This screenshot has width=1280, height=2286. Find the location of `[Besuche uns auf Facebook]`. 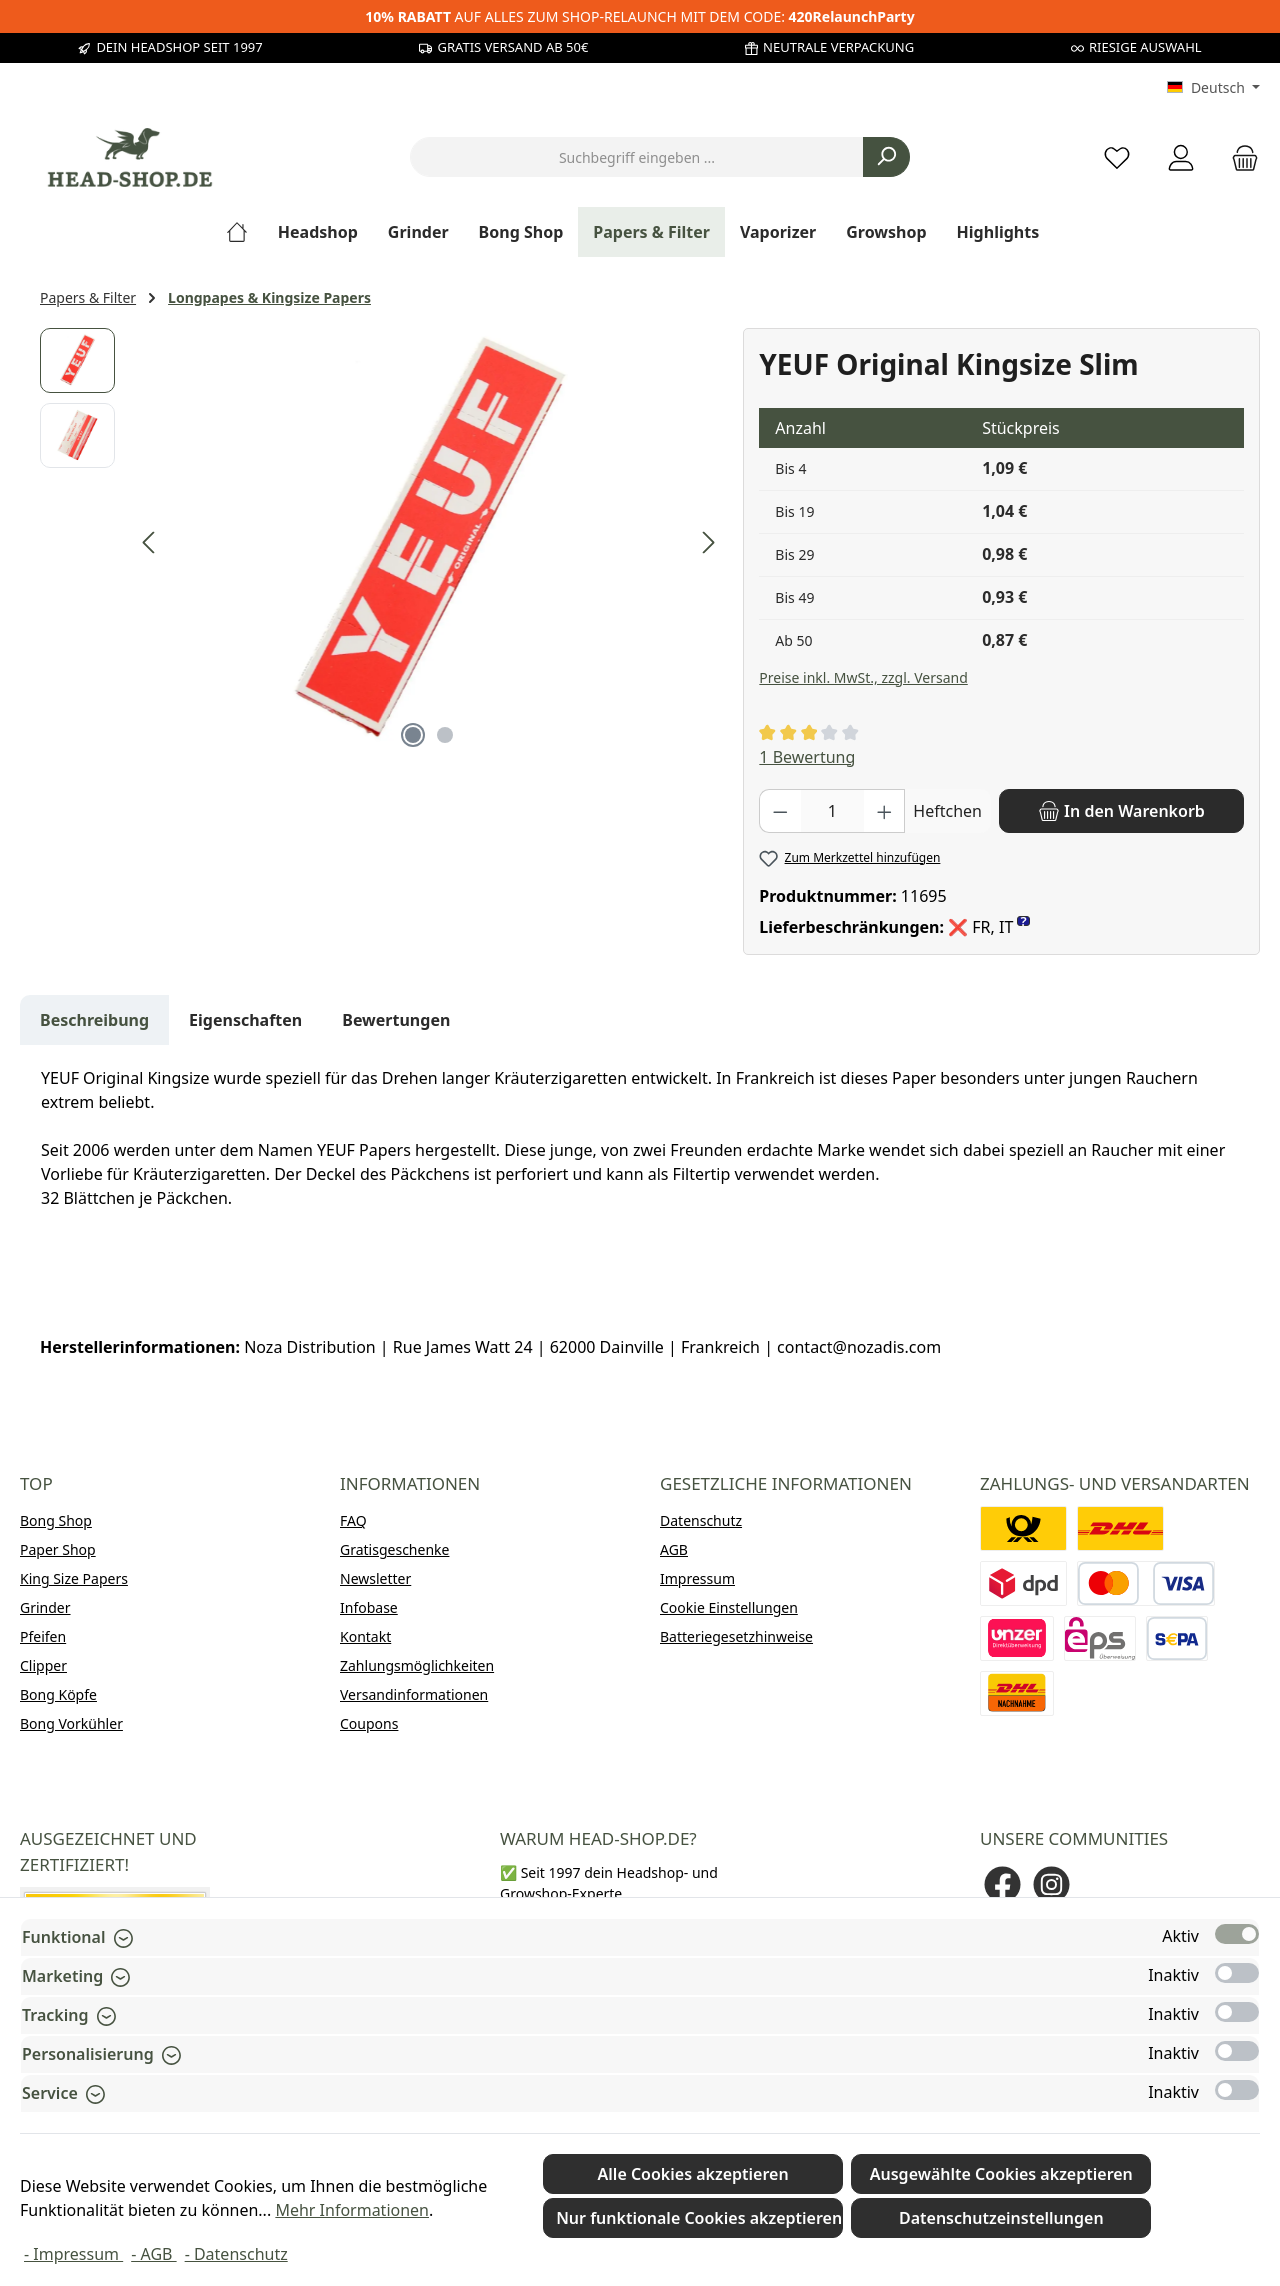

[Besuche uns auf Facebook] is located at coordinates (1002, 1884).